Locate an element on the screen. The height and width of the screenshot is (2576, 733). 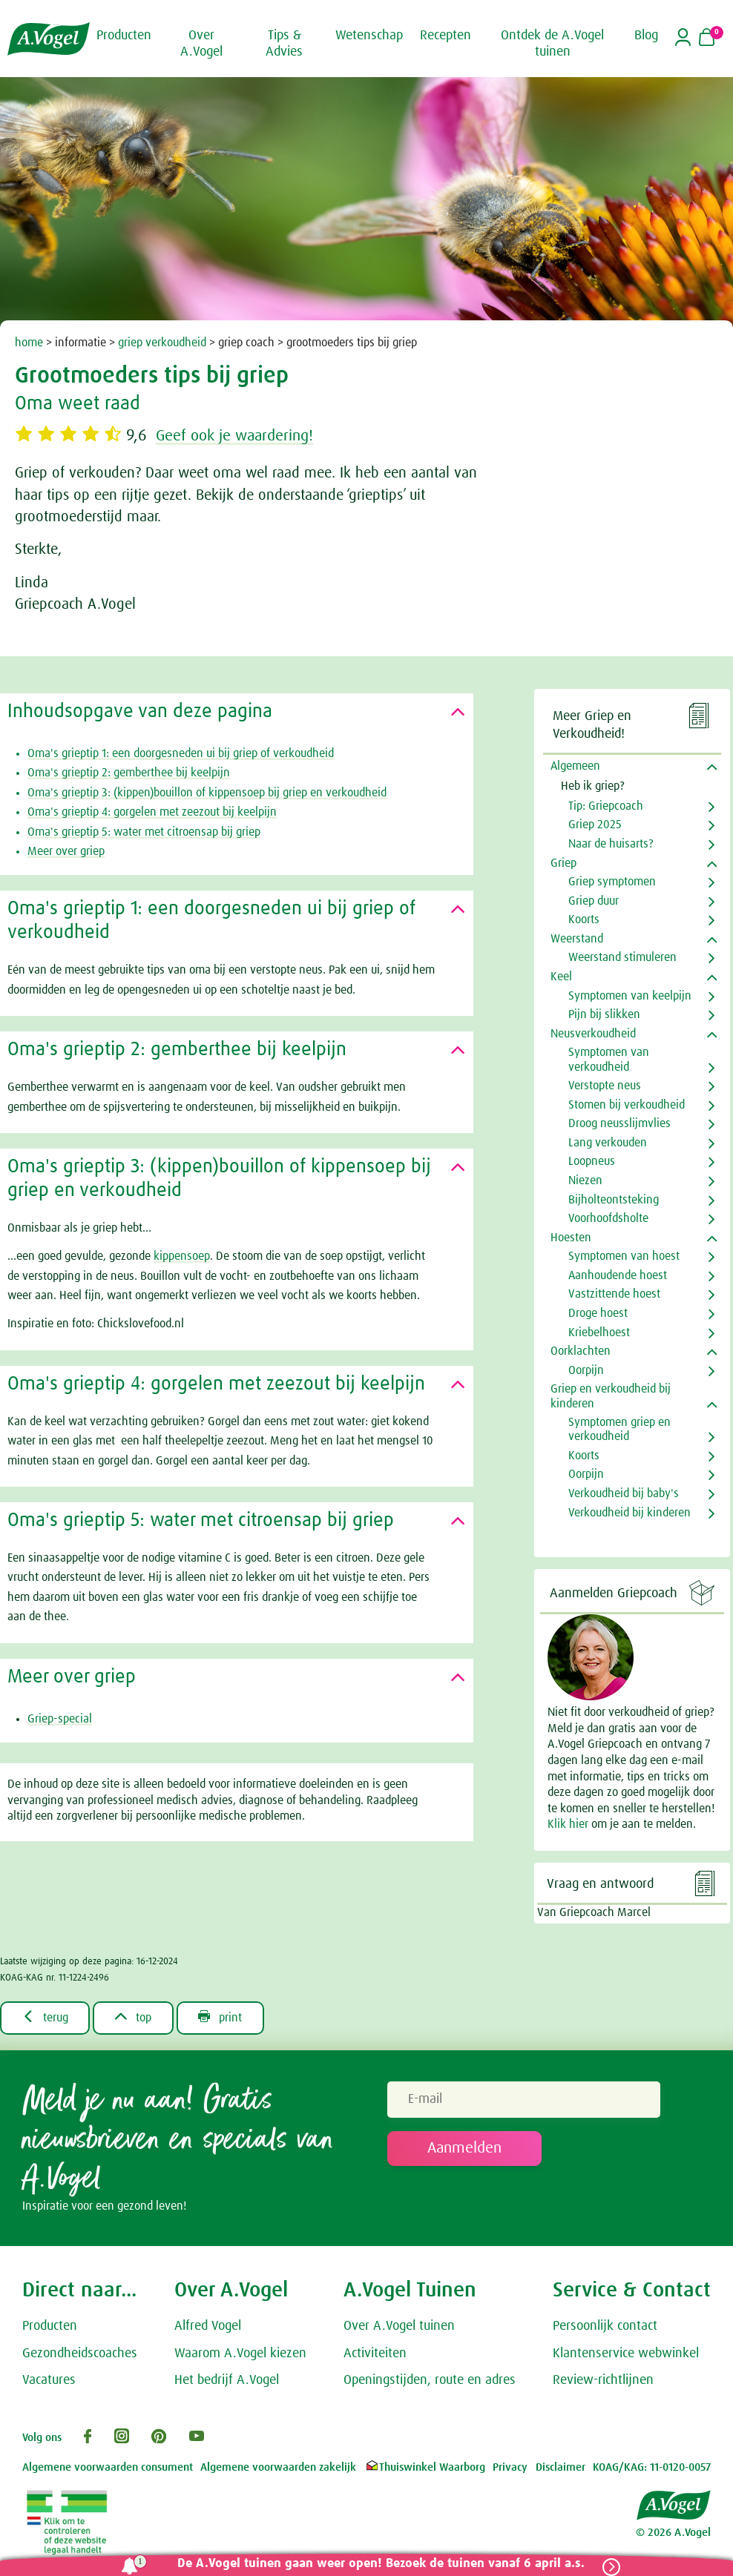
Privacy is located at coordinates (510, 2467).